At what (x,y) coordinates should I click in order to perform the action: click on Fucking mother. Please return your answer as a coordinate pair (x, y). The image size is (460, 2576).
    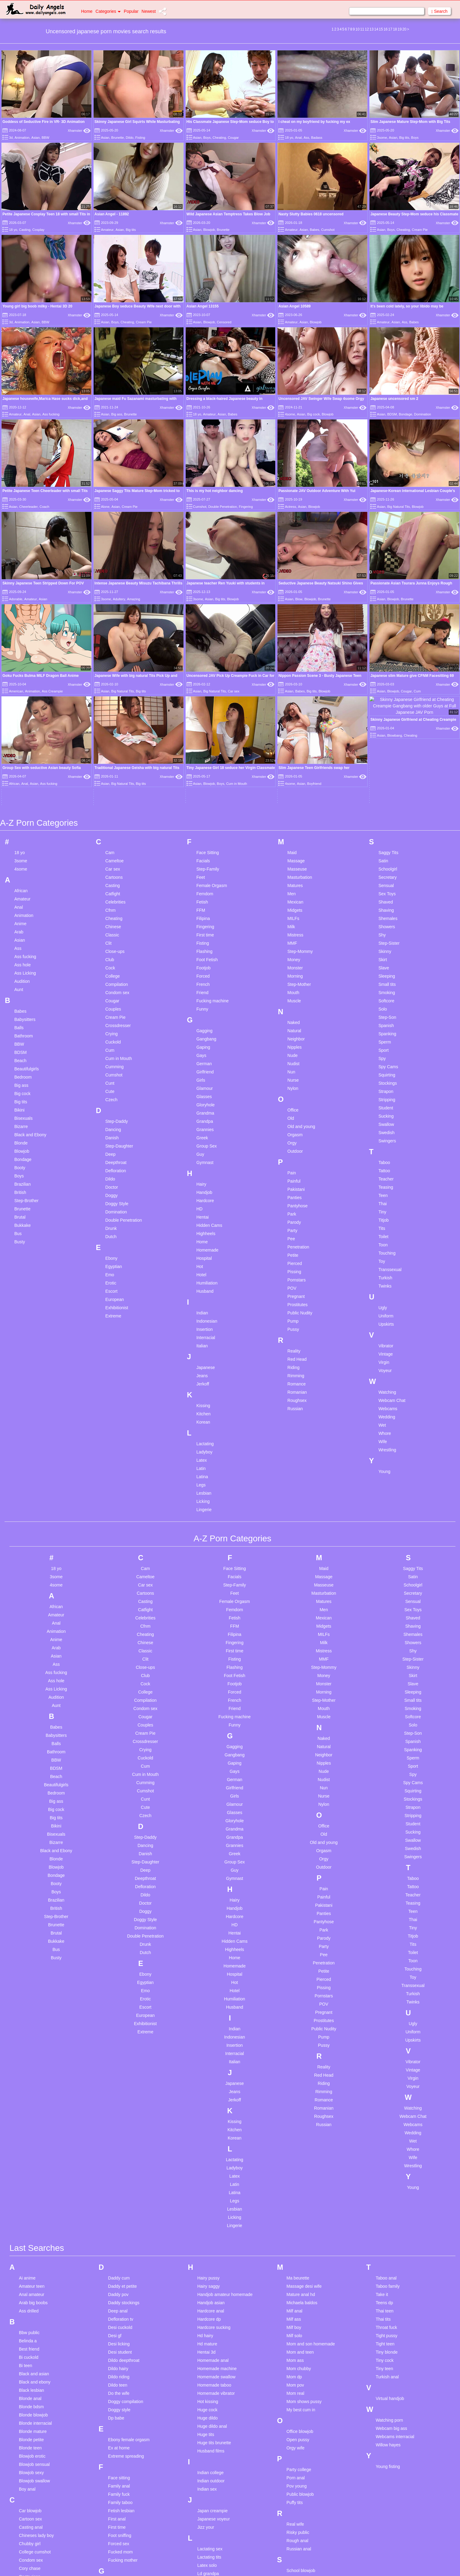
    Looking at the image, I should click on (122, 2387).